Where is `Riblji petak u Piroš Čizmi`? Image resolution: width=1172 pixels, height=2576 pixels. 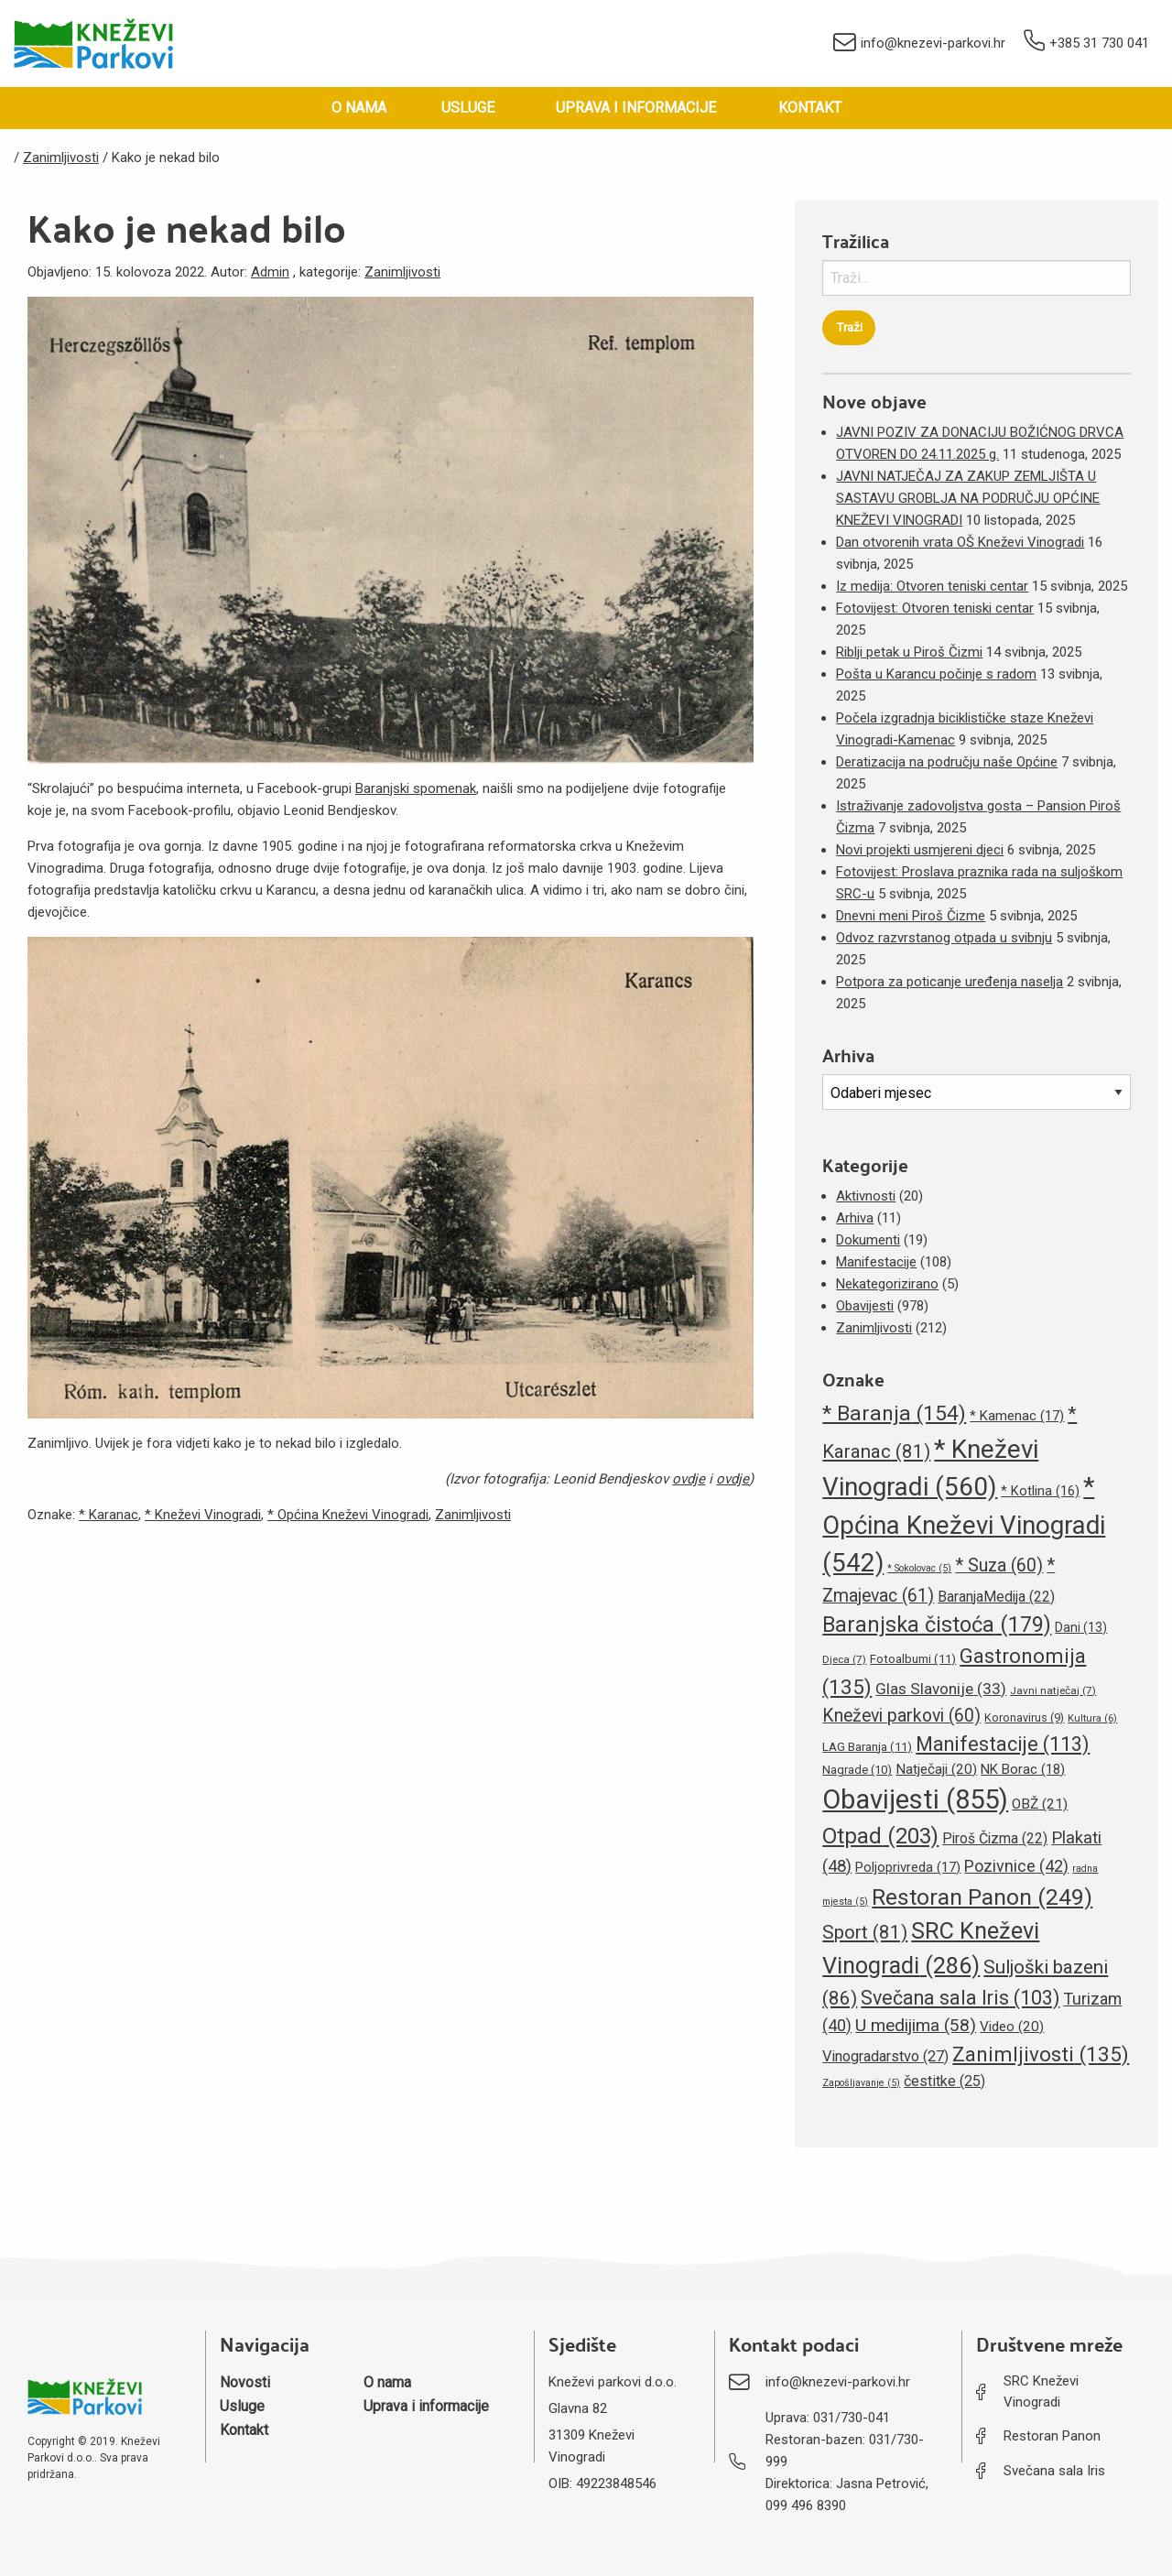 Riblji petak u Piroš Čizmi is located at coordinates (909, 652).